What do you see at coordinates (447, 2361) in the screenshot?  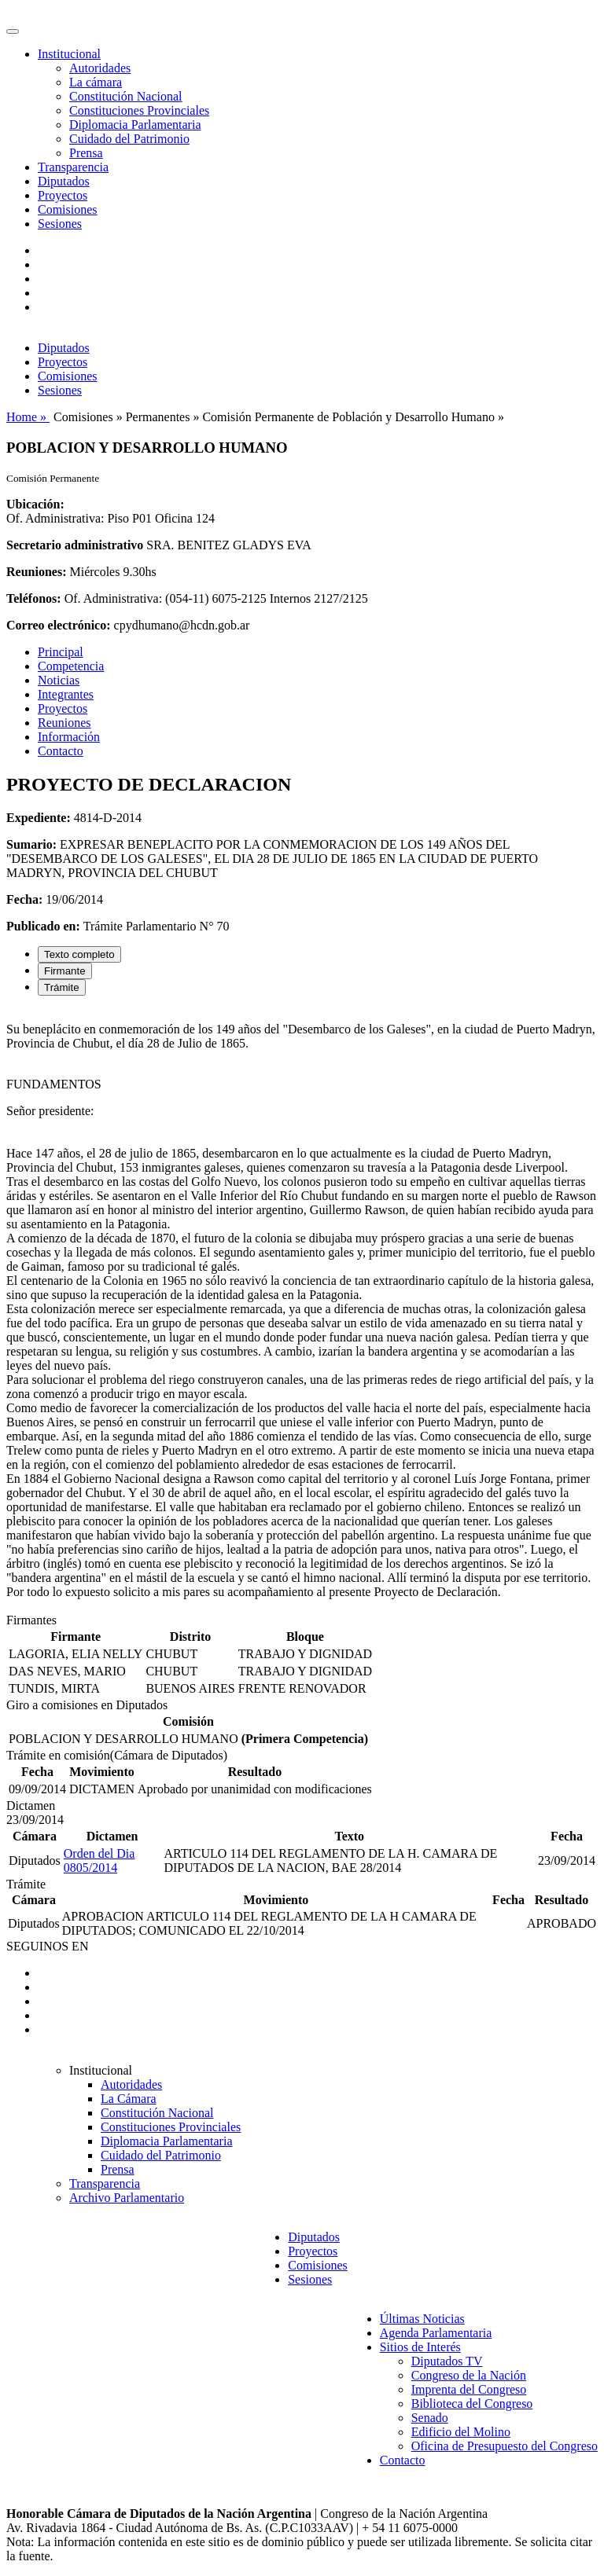 I see `Diputados TV` at bounding box center [447, 2361].